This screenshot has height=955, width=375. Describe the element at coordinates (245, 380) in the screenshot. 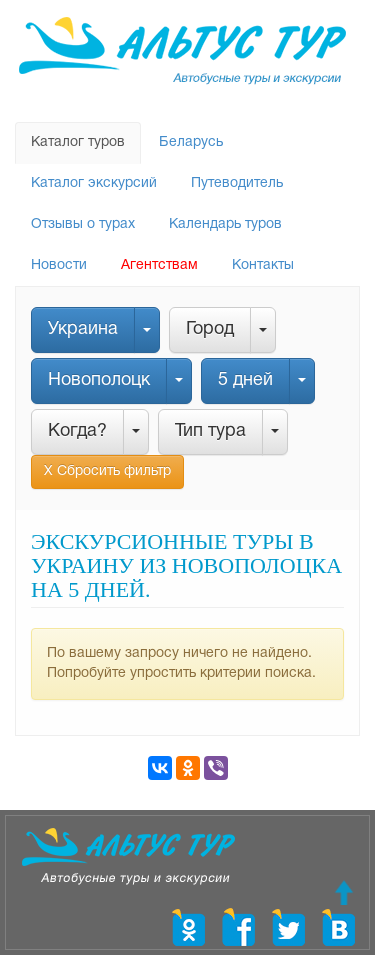

I see `5 дней` at that location.